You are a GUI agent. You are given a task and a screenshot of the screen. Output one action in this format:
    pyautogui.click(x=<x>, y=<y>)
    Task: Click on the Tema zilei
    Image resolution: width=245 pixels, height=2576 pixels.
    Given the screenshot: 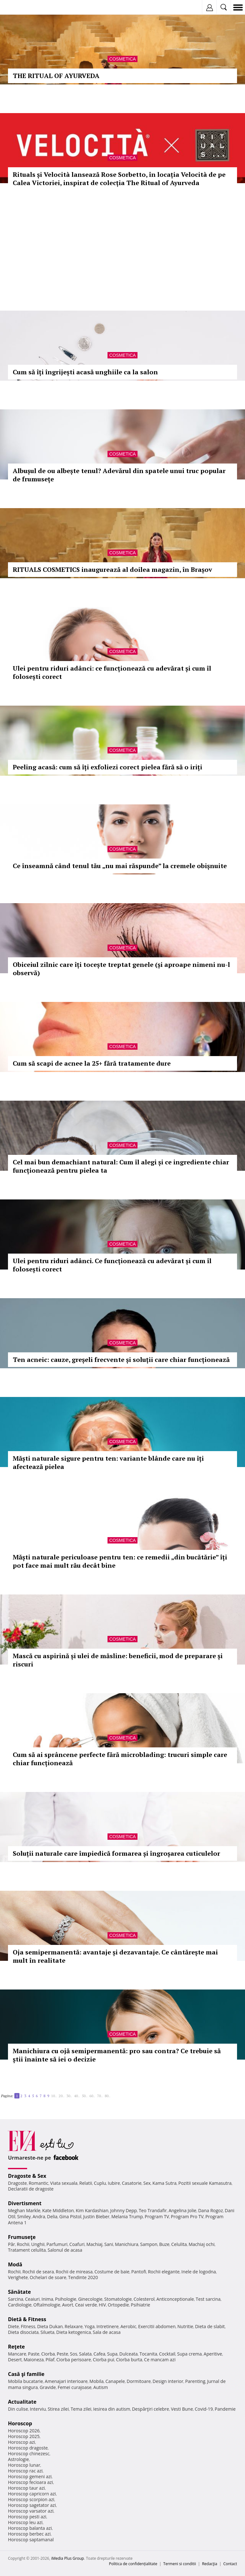 What is the action you would take?
    pyautogui.click(x=81, y=2409)
    